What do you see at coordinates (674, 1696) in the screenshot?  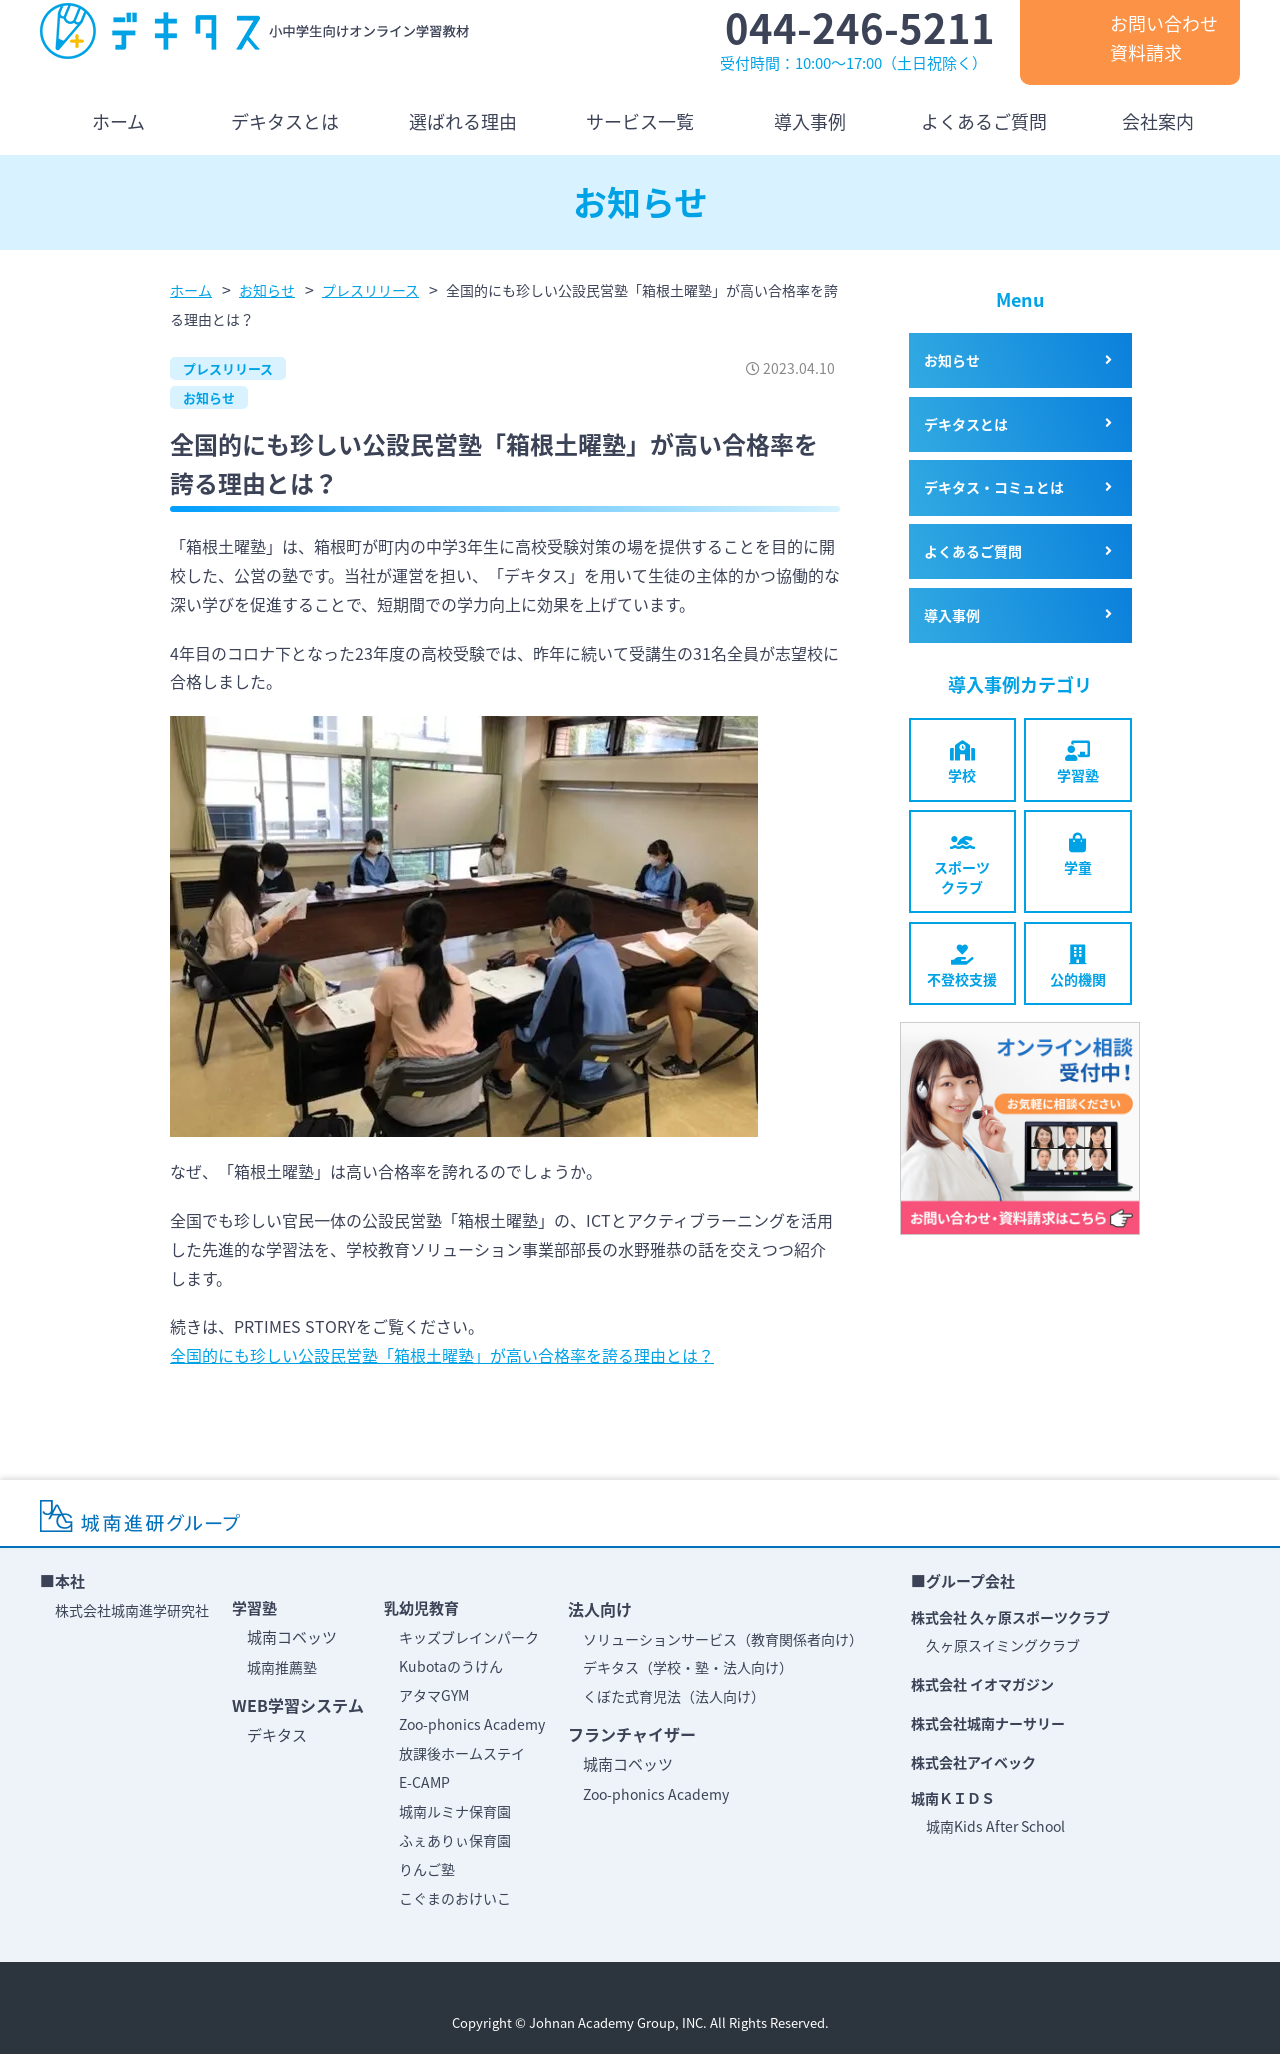 I see `くぼた式育児法（法人向け）` at bounding box center [674, 1696].